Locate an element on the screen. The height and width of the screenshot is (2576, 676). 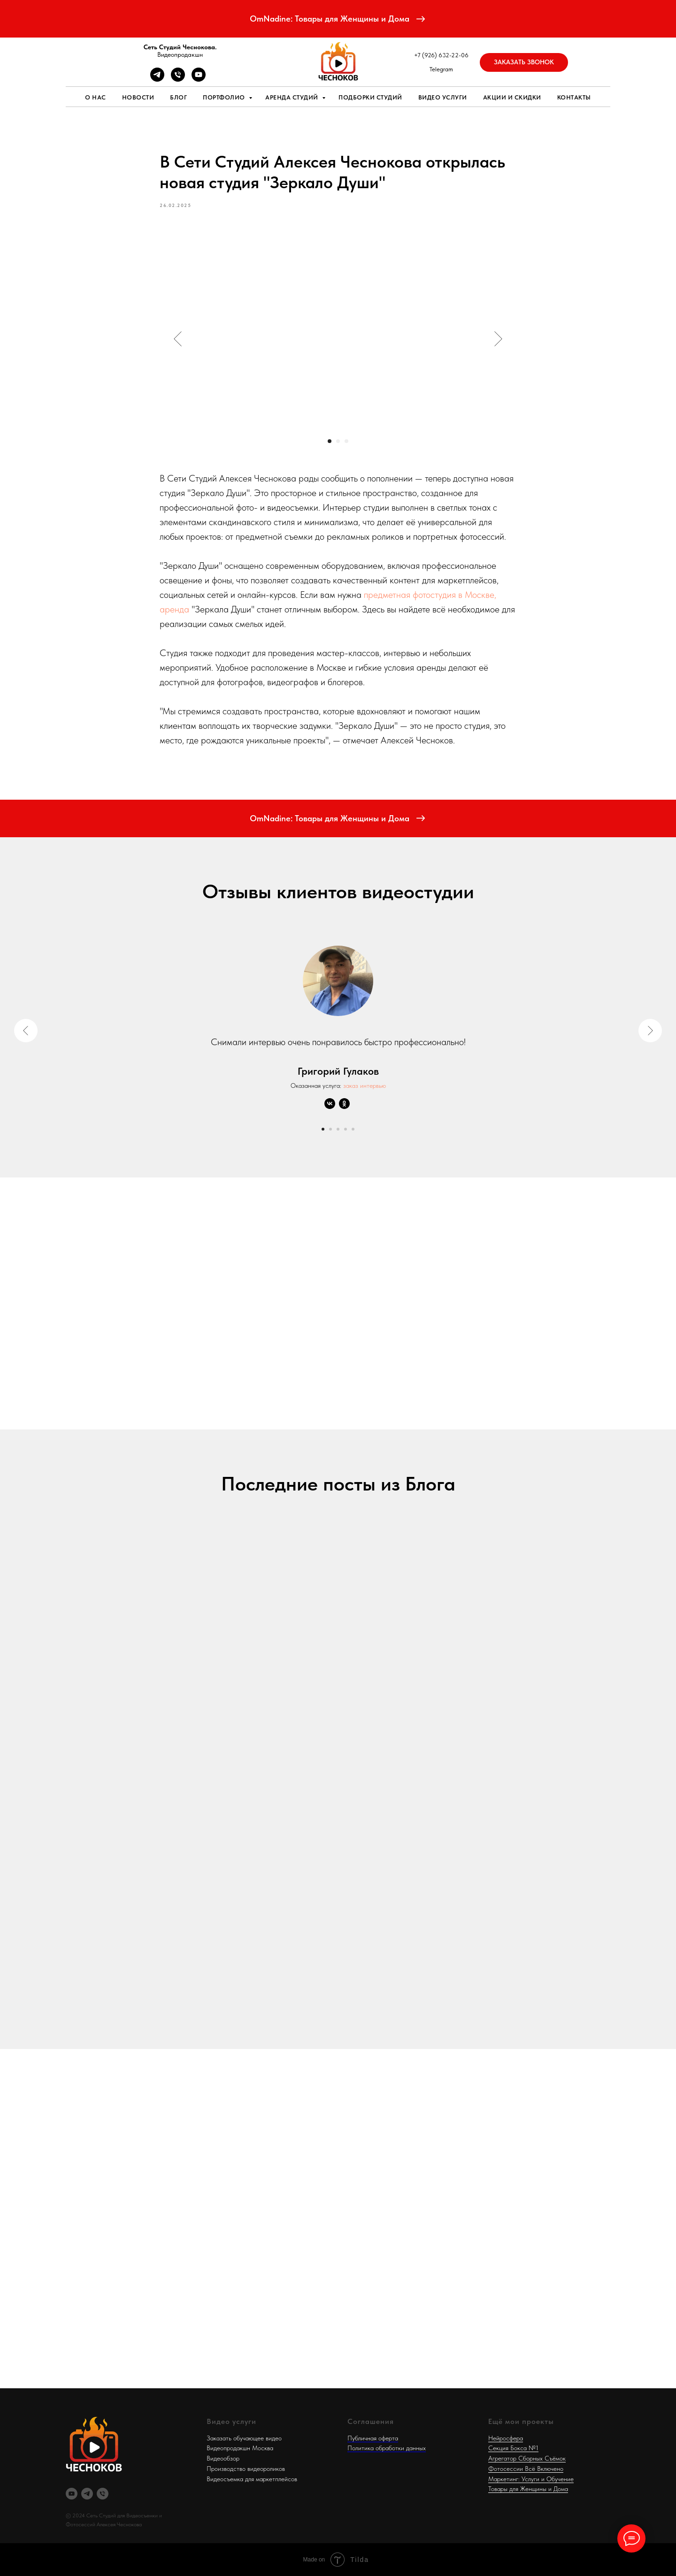
Политика обработки данных is located at coordinates (386, 2448).